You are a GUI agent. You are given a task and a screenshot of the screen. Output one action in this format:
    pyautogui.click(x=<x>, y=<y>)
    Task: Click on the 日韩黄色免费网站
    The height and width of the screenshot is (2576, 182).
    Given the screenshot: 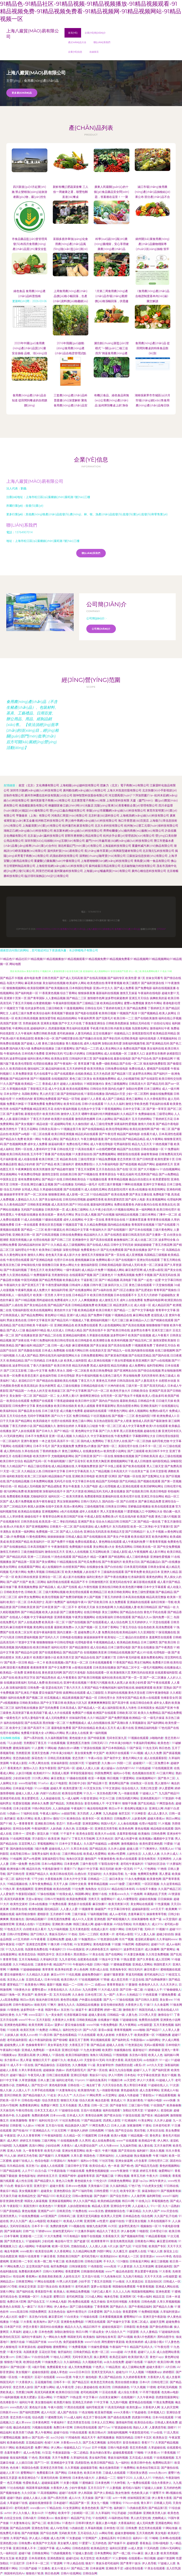 What is the action you would take?
    pyautogui.click(x=119, y=2181)
    